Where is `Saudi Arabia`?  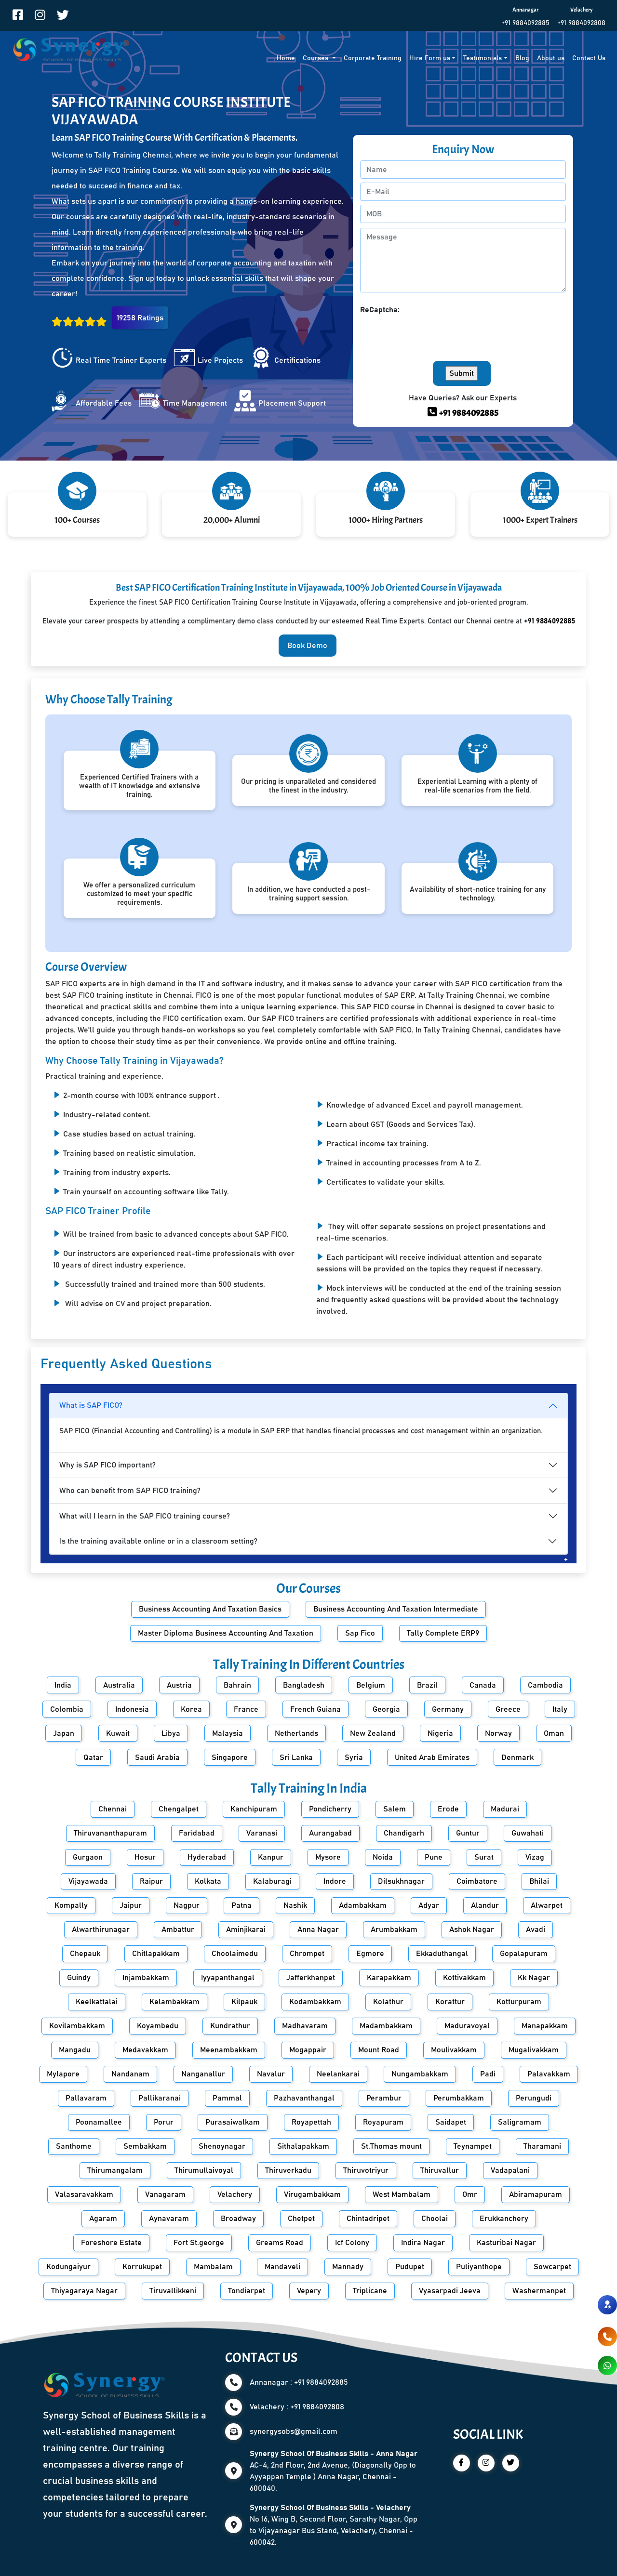
Saudi Arabia is located at coordinates (157, 1757).